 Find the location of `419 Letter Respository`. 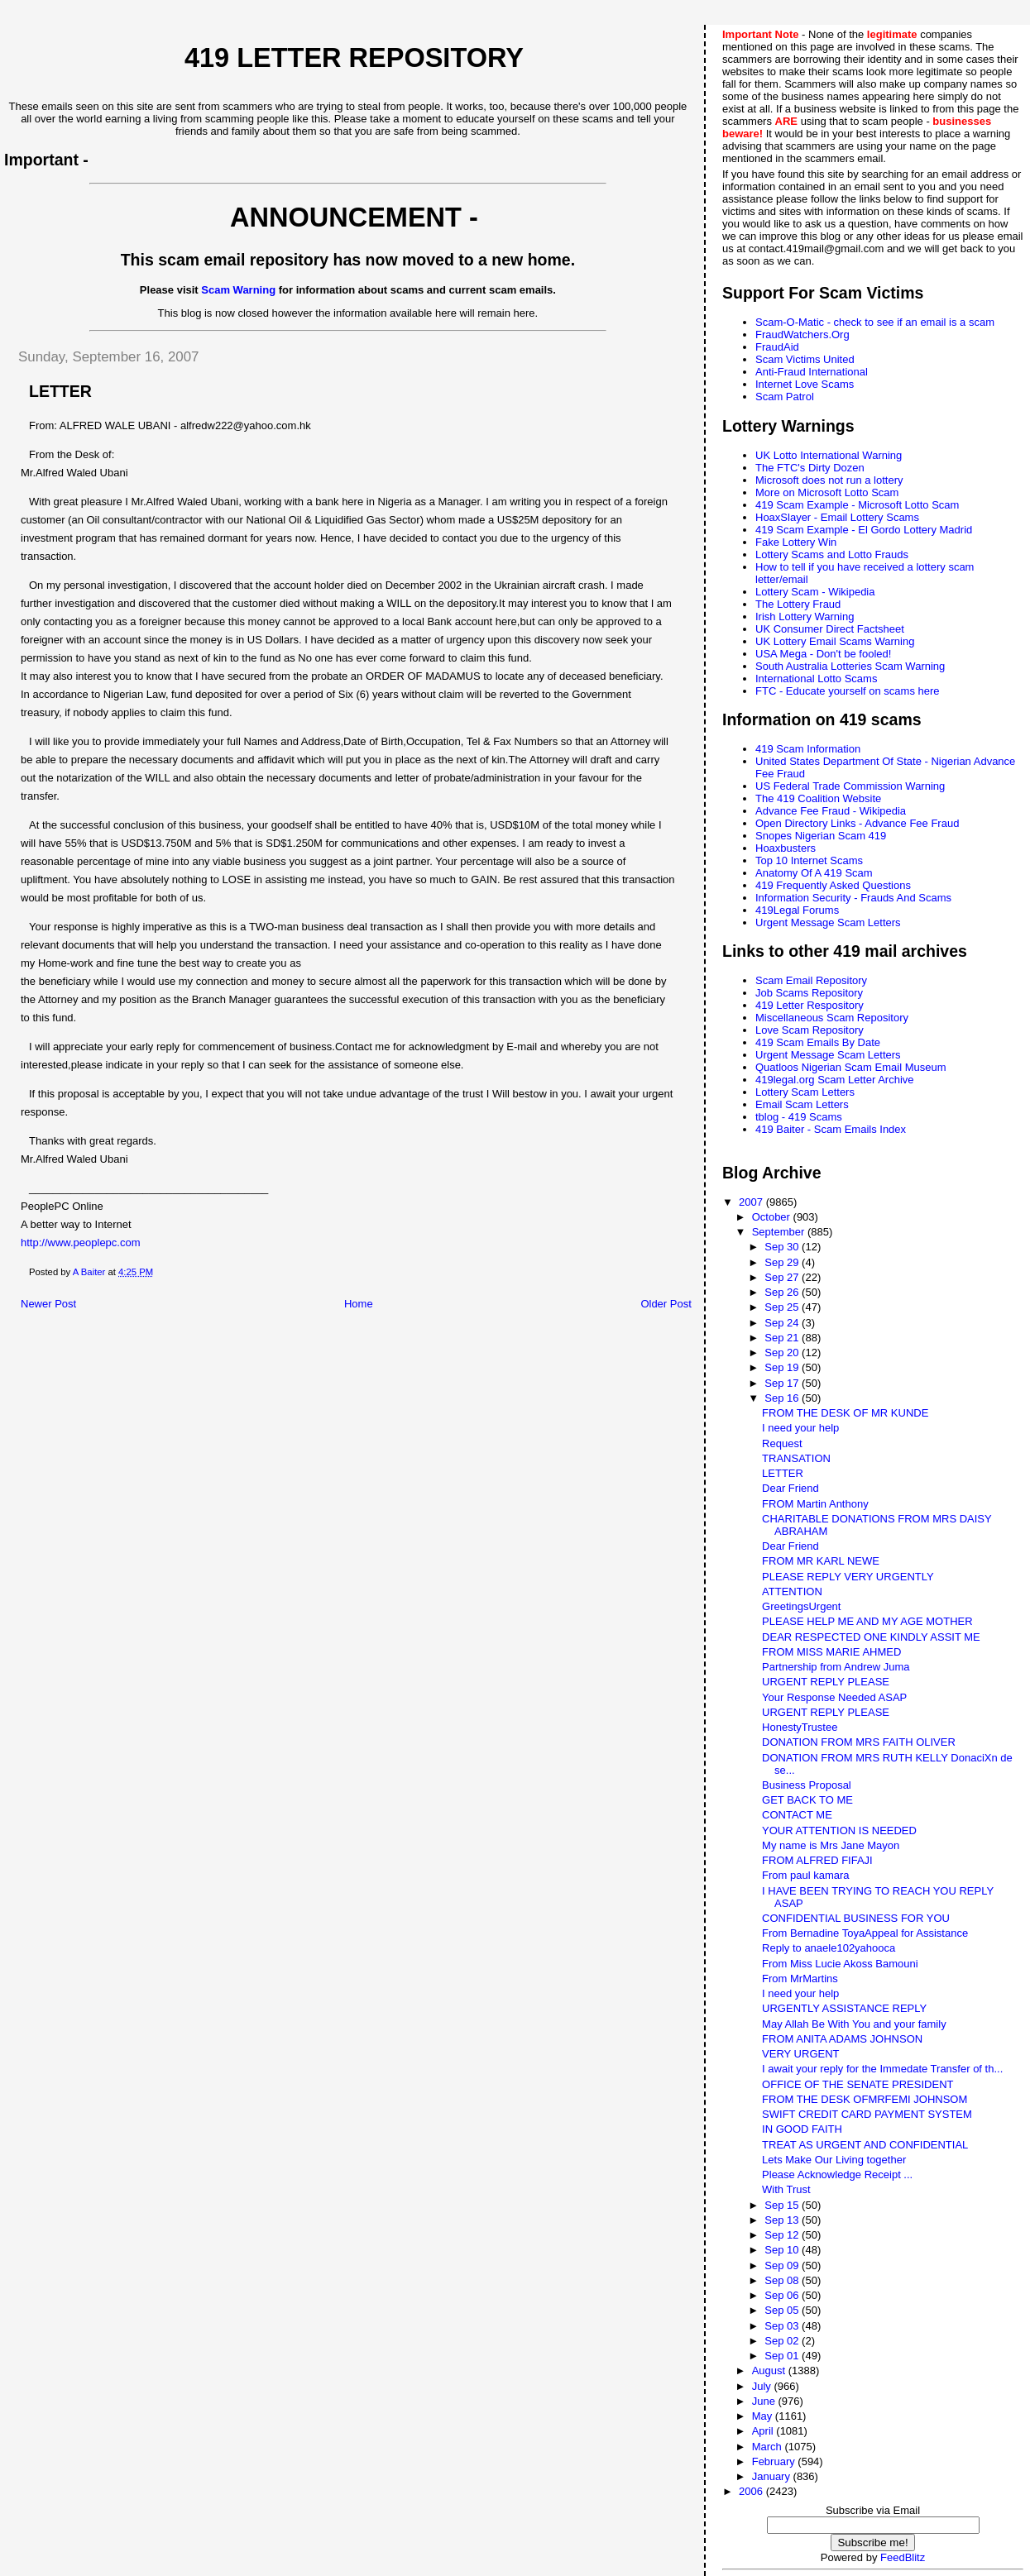

419 Letter Respository is located at coordinates (809, 1005).